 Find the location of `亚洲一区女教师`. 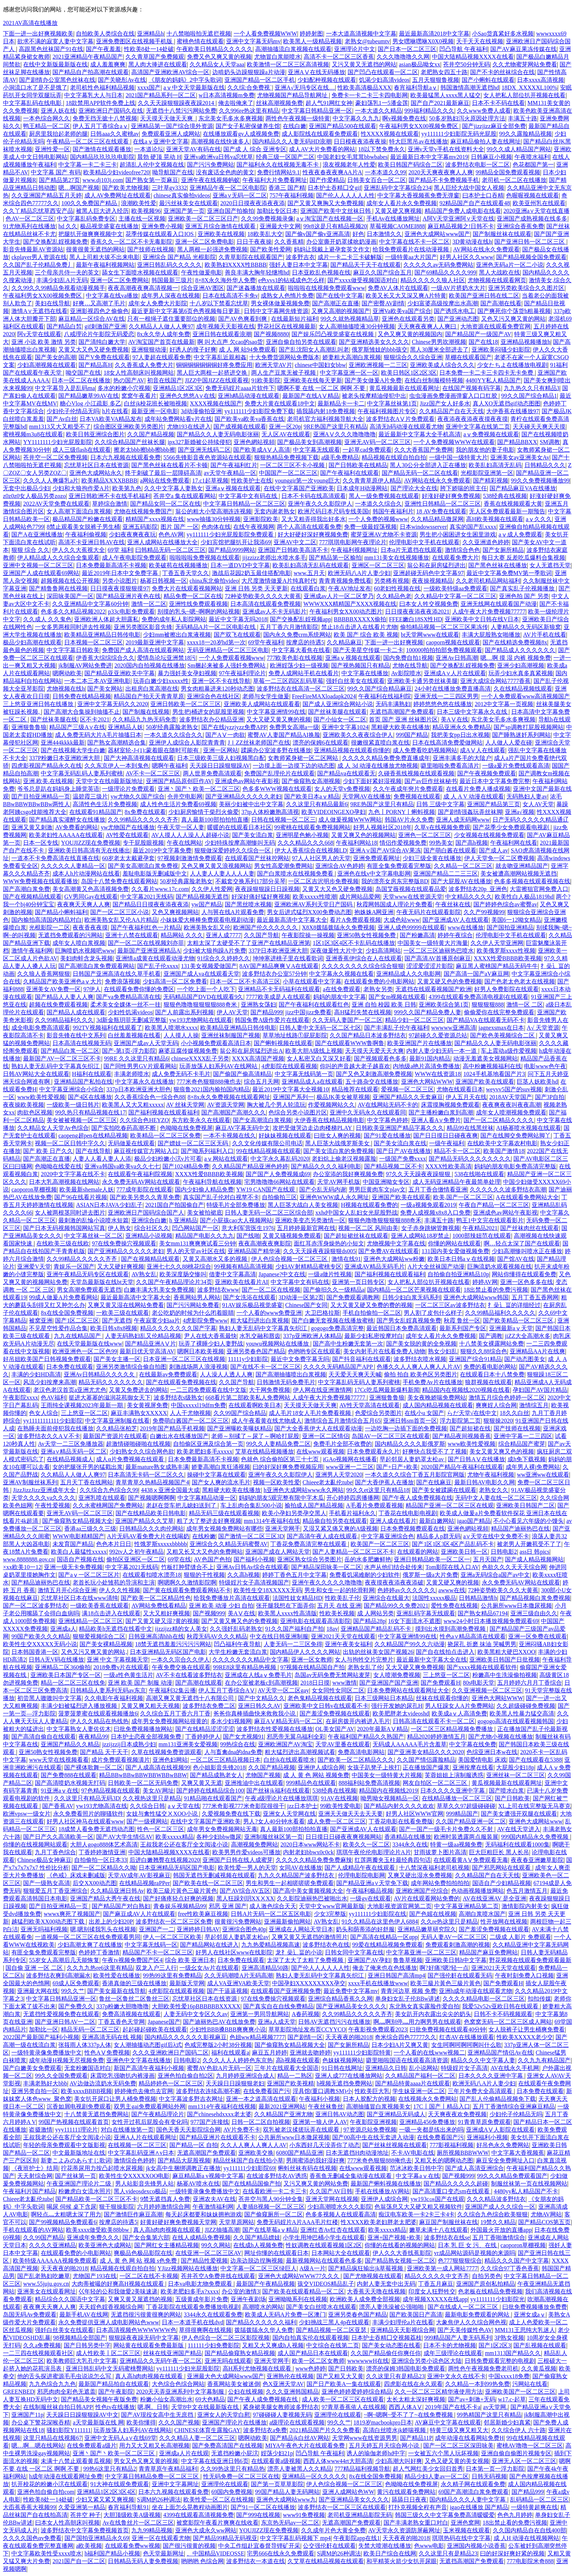

亚洲一区女教师 is located at coordinates (311, 1659).